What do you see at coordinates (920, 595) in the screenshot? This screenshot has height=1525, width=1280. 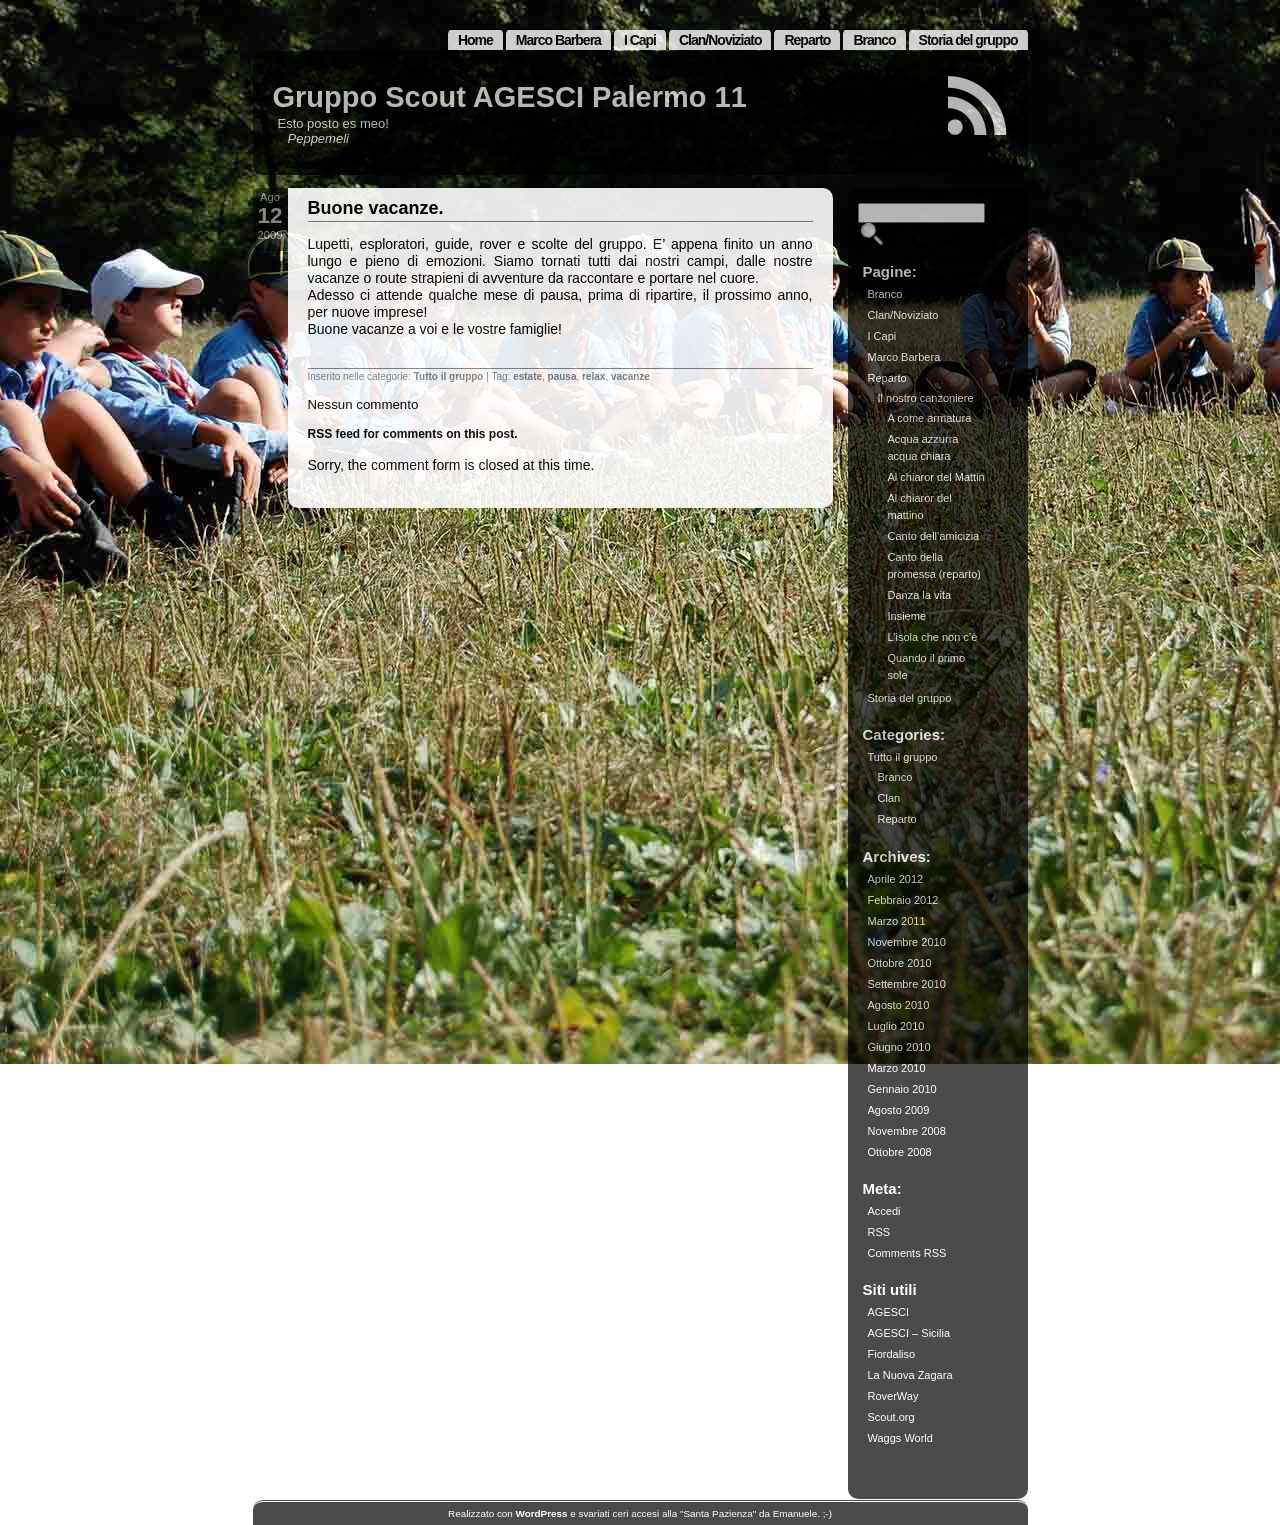 I see `Danza la vita` at bounding box center [920, 595].